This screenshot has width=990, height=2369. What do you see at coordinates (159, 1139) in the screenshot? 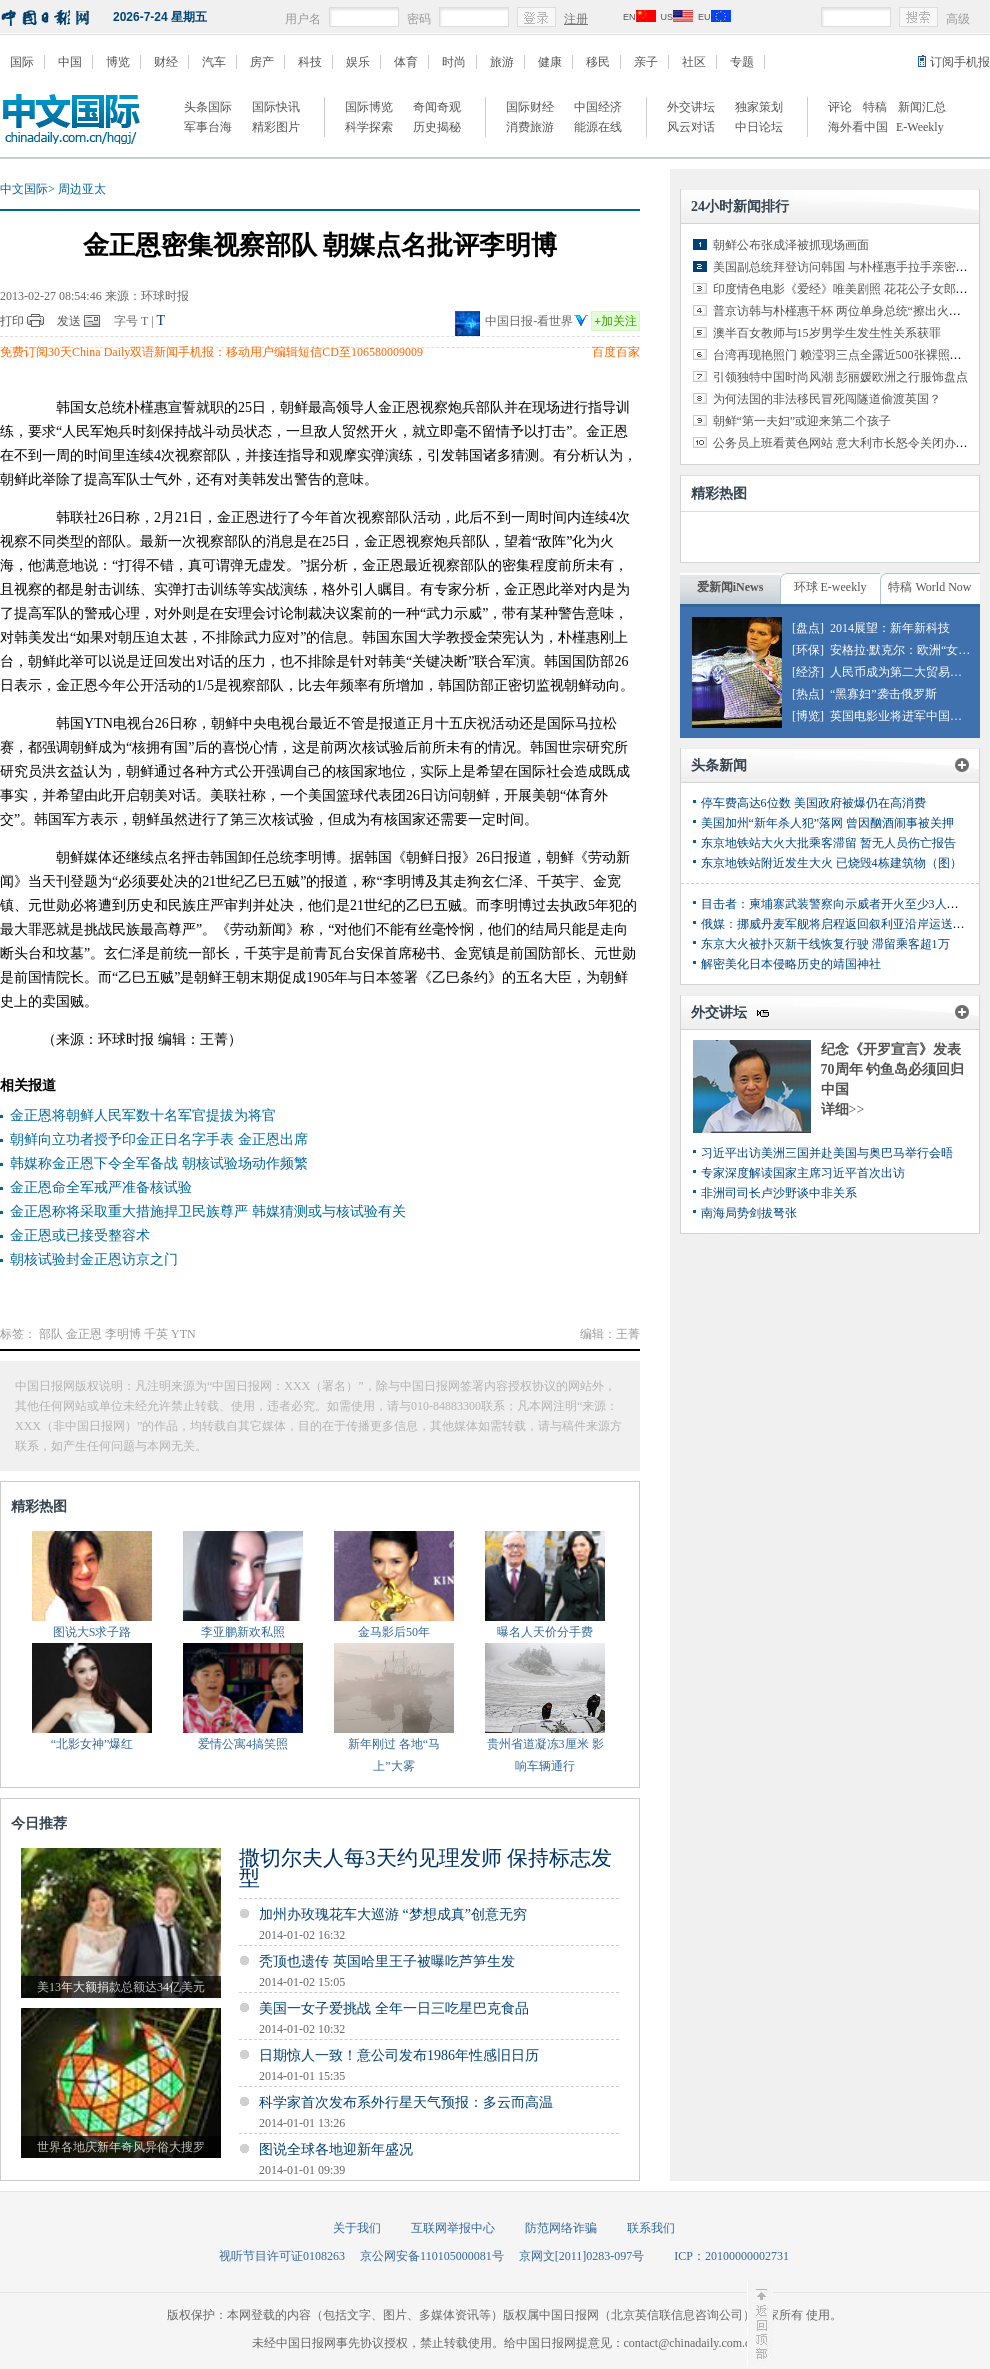
I see `朝鲜向立功者授予印金正日名字手表 金正恩出席` at bounding box center [159, 1139].